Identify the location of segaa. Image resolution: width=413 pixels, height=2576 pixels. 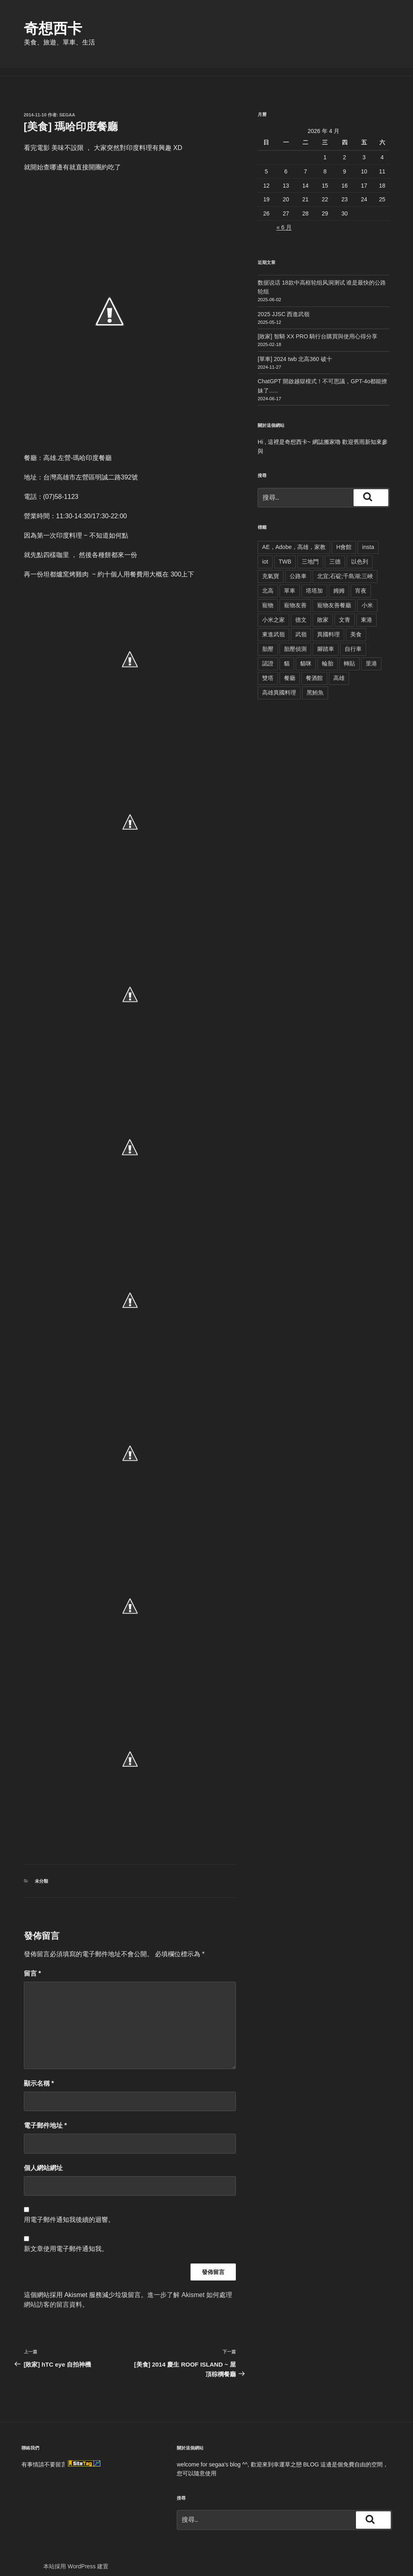
(67, 105).